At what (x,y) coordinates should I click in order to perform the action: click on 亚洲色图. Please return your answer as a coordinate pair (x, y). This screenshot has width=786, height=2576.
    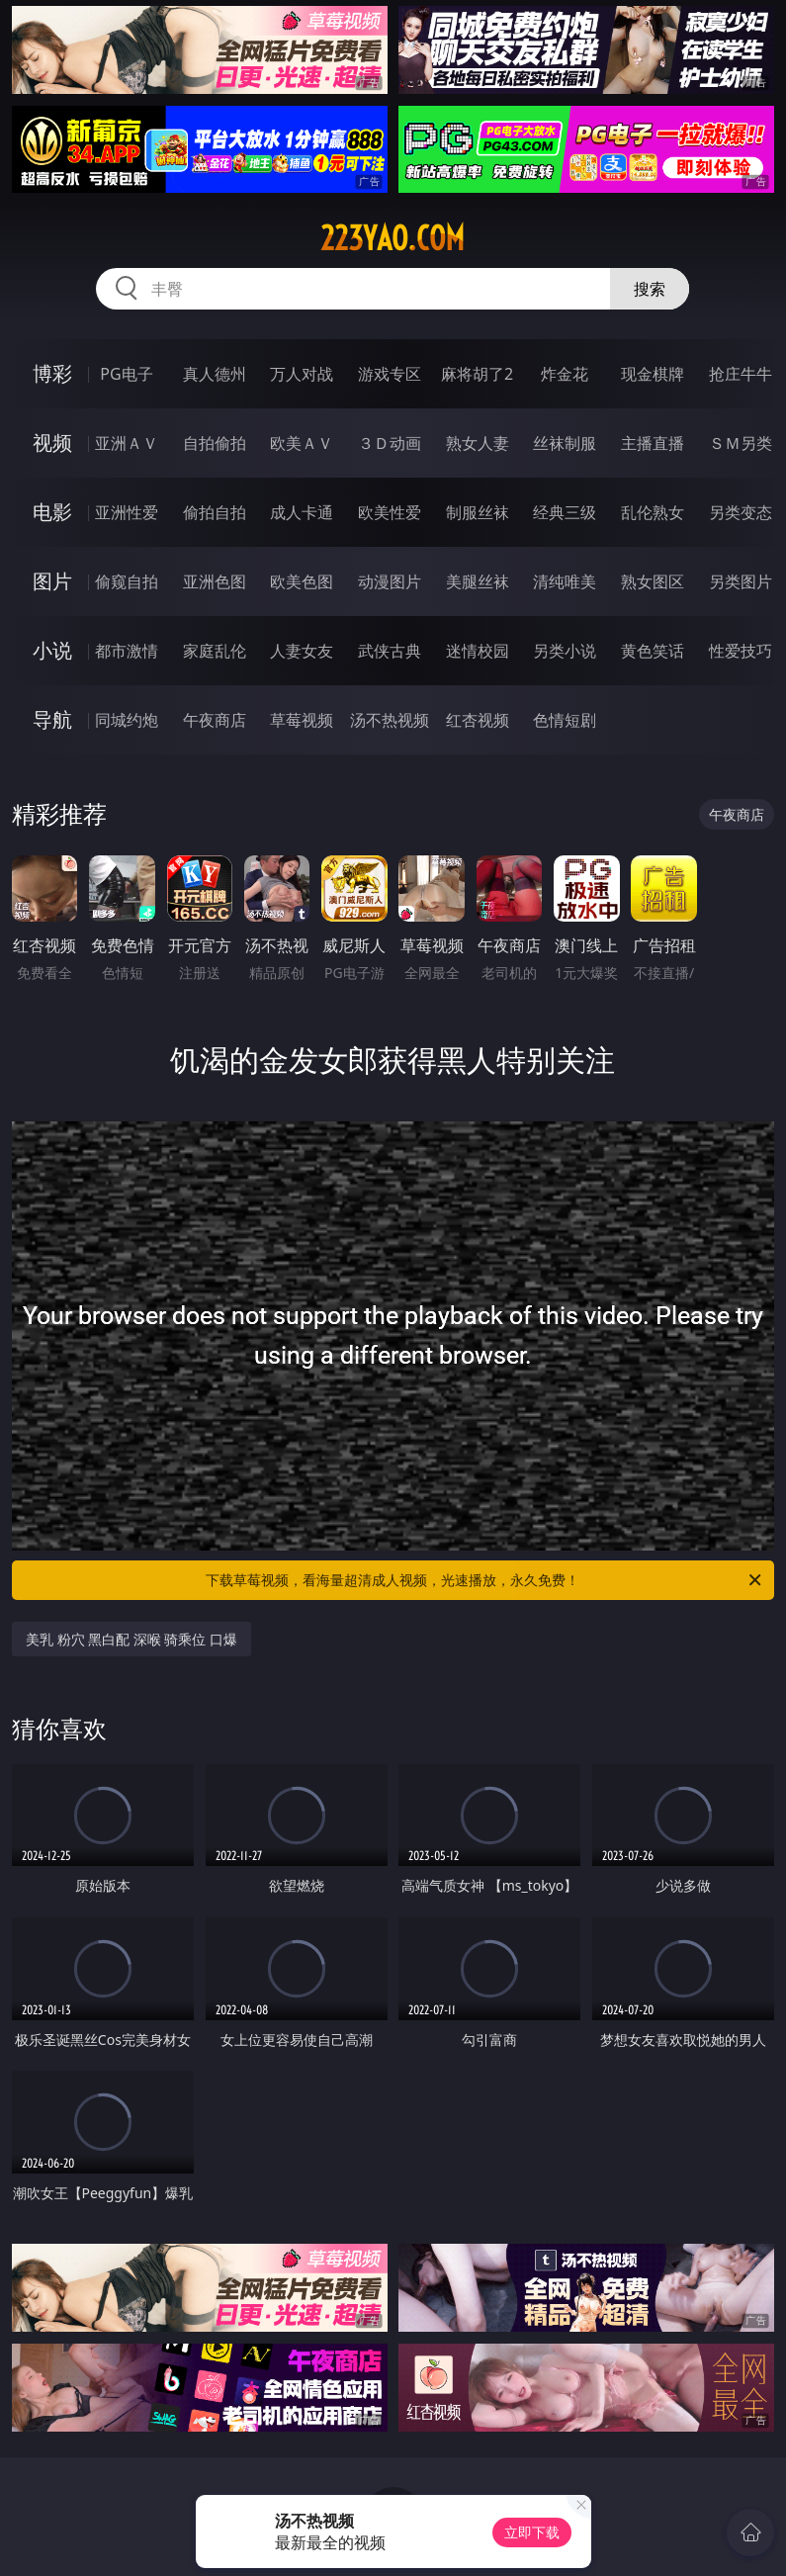
    Looking at the image, I should click on (214, 581).